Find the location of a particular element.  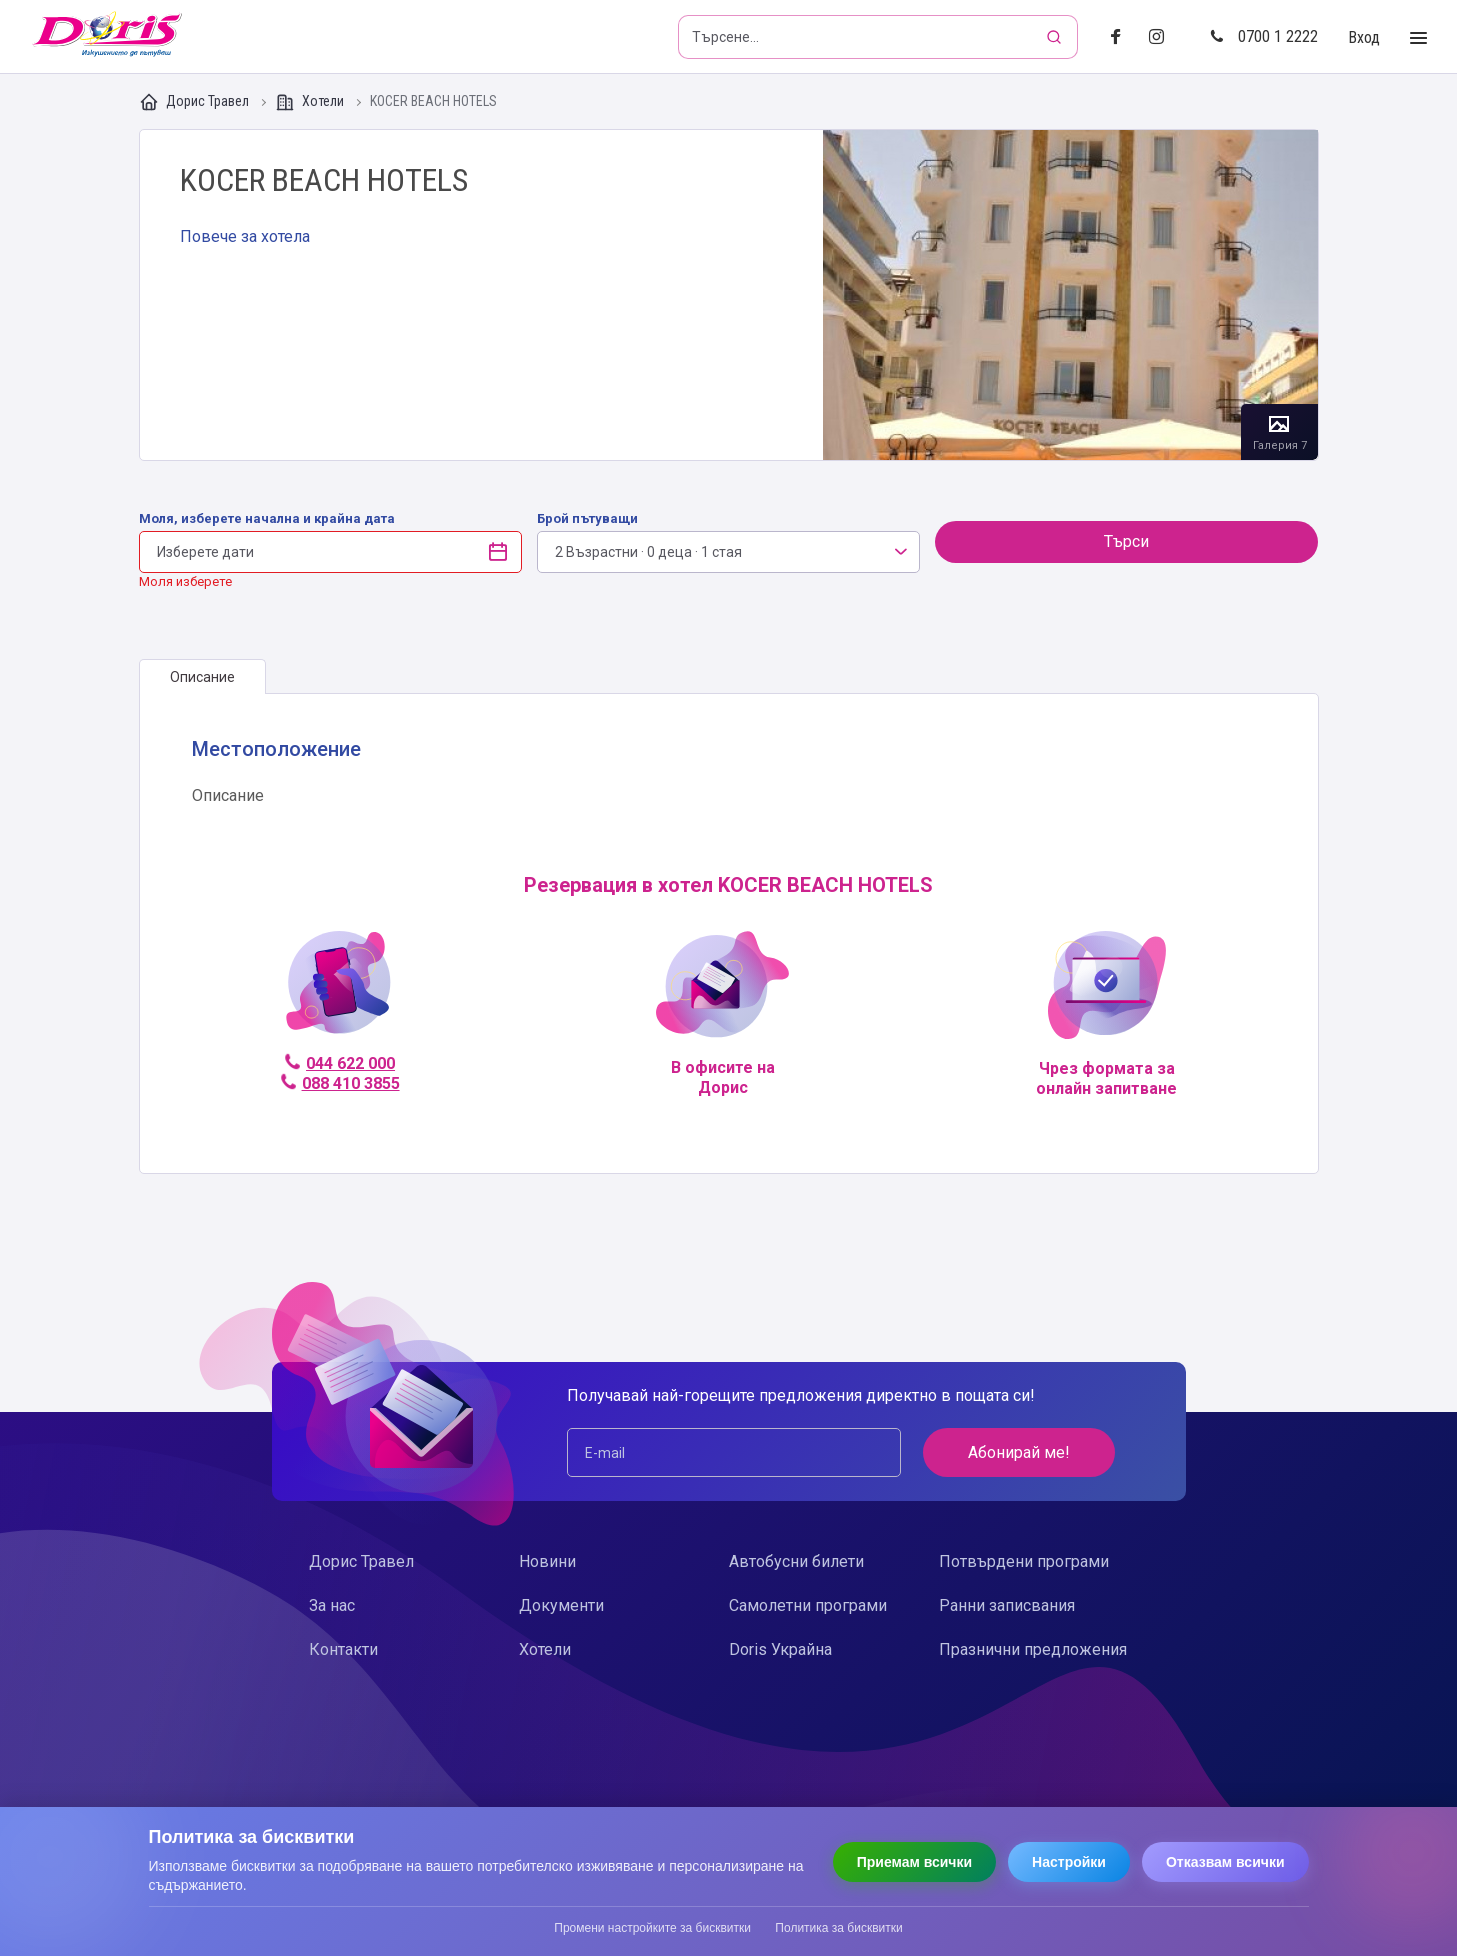

Търси is located at coordinates (1126, 541).